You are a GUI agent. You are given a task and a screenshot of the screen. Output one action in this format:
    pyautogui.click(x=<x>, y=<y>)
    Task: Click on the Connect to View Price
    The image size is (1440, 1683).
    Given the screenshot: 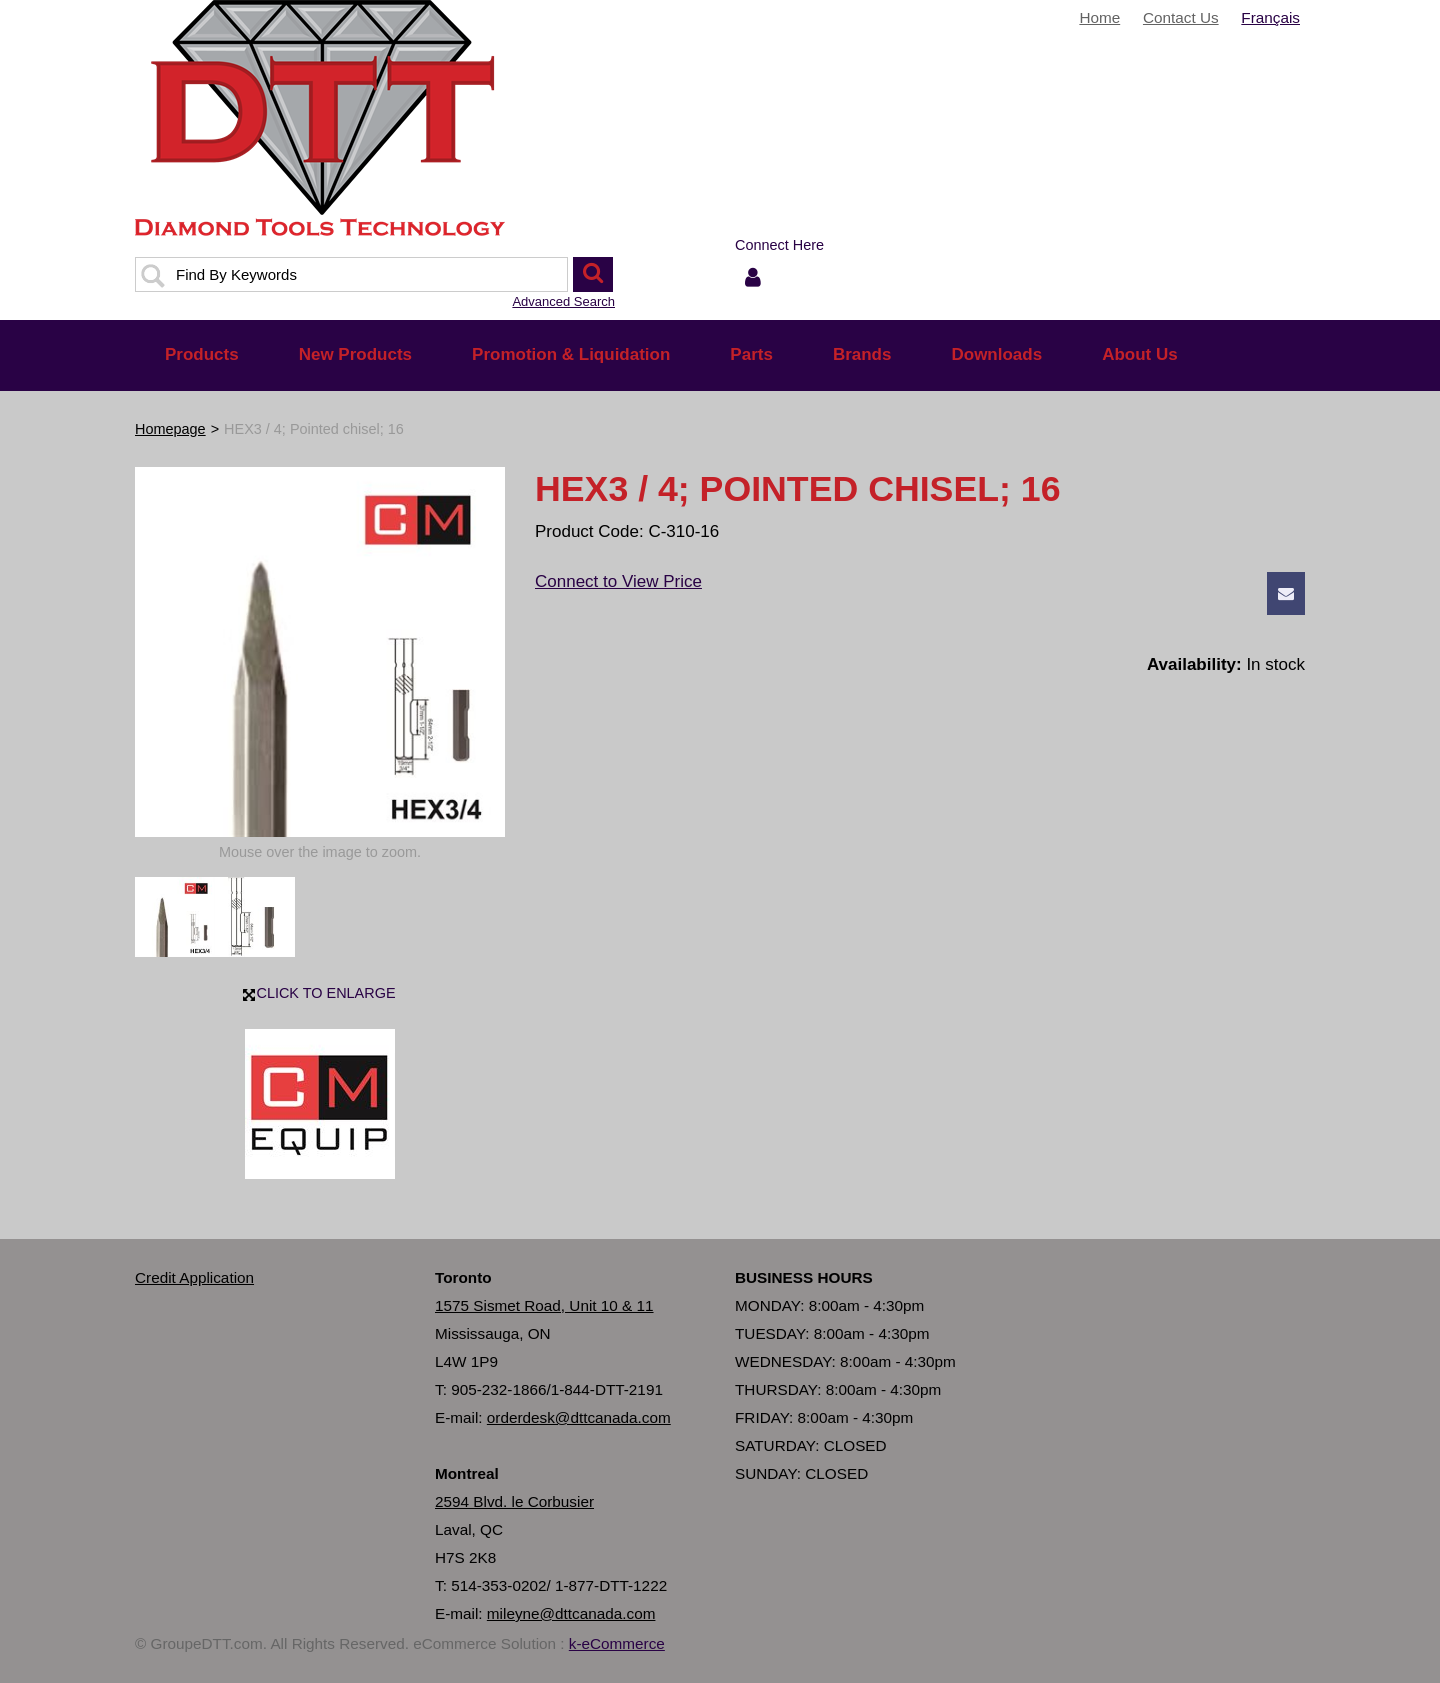 What is the action you would take?
    pyautogui.click(x=618, y=581)
    